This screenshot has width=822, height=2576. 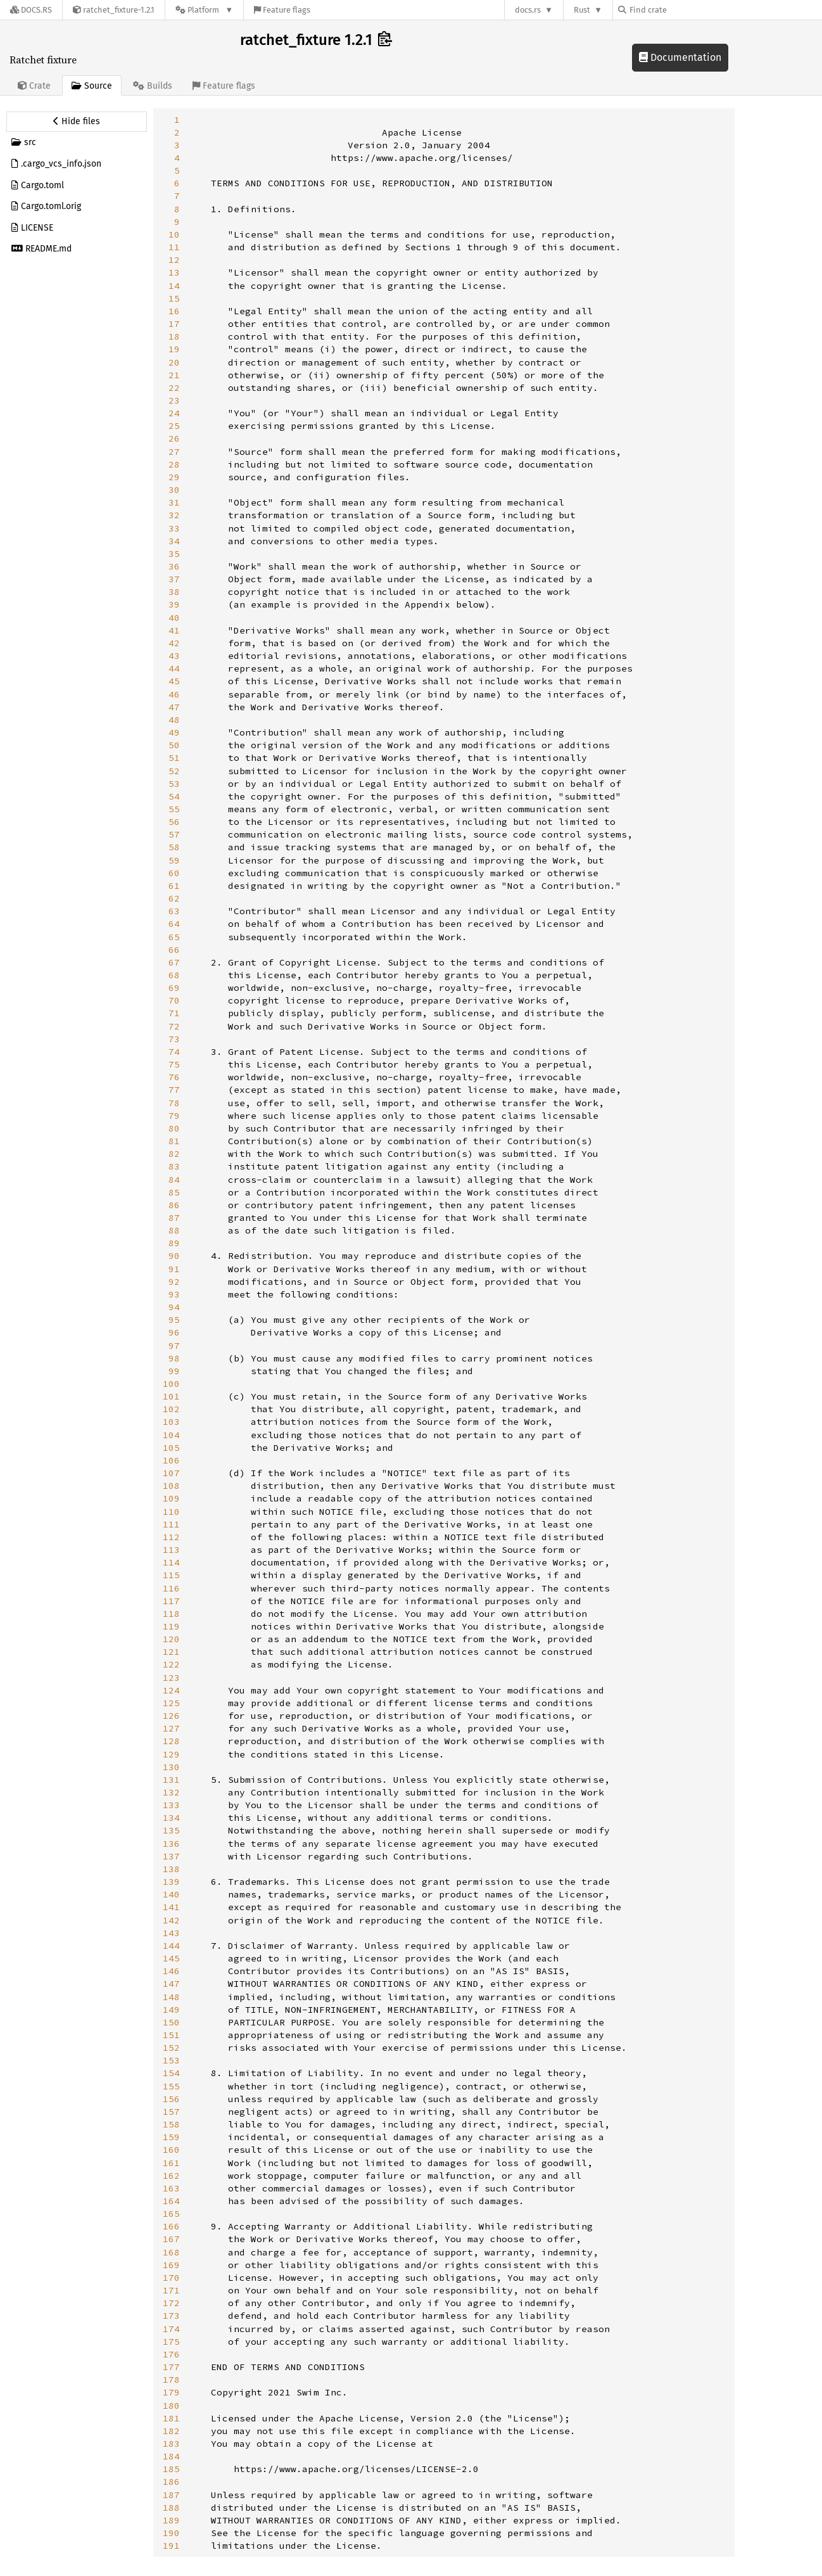 What do you see at coordinates (174, 707) in the screenshot?
I see `47` at bounding box center [174, 707].